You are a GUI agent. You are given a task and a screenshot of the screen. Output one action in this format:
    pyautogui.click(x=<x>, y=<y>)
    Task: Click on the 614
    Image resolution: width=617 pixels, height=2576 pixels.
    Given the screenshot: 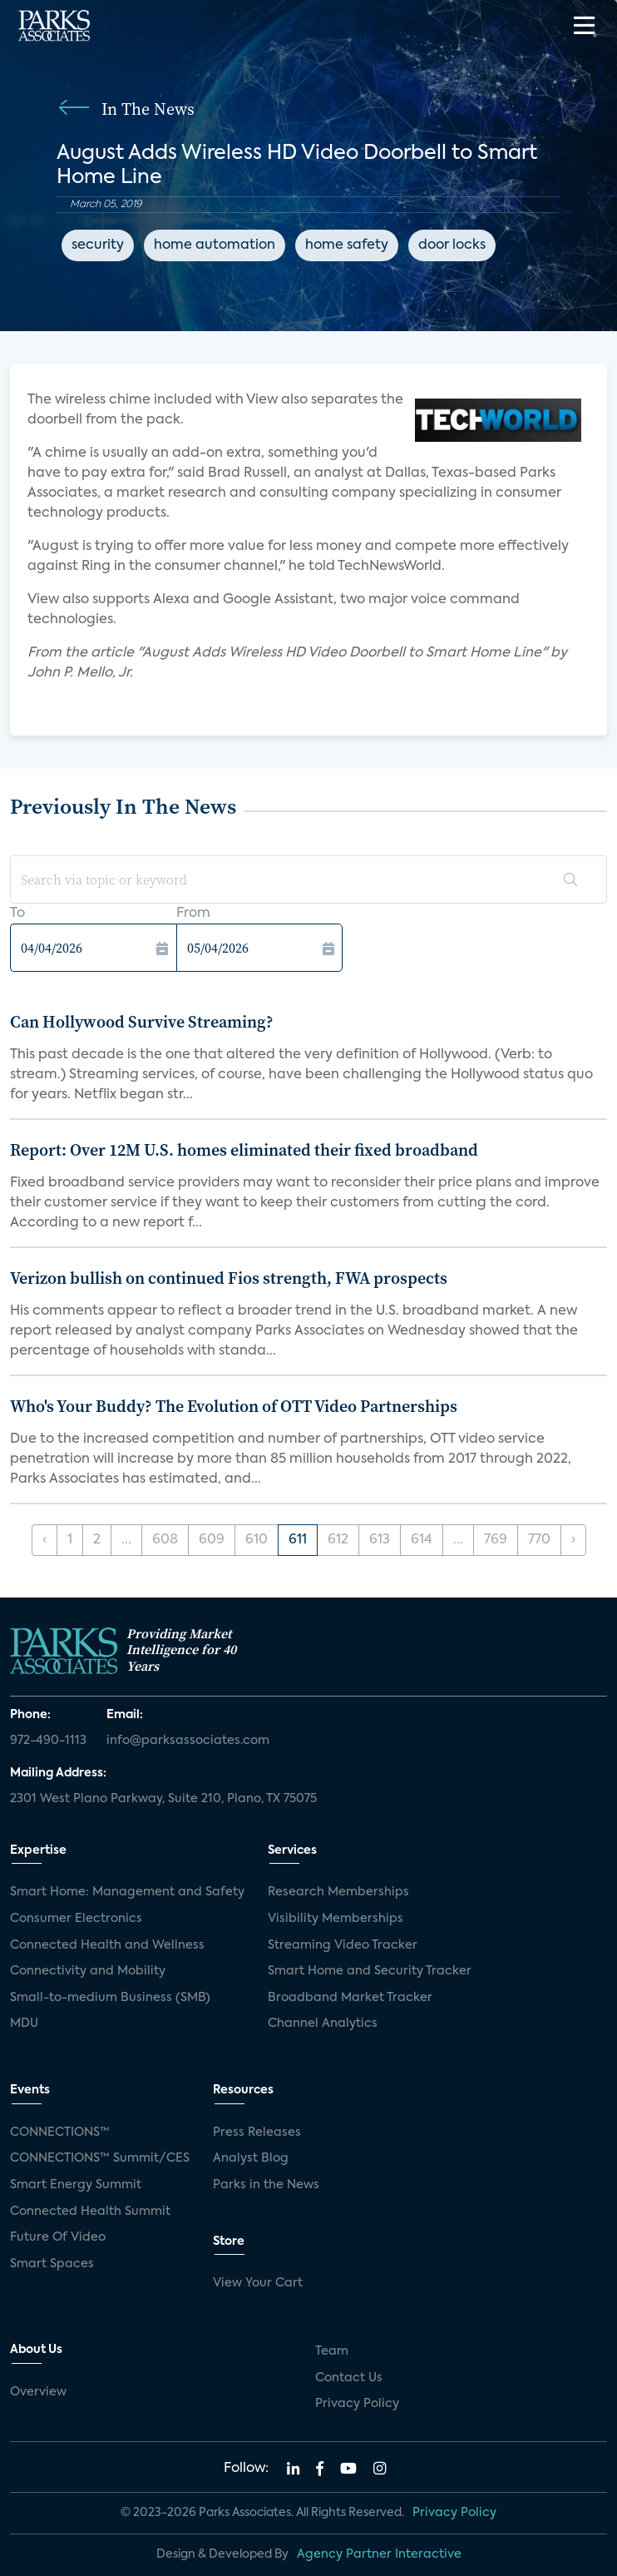 What is the action you would take?
    pyautogui.click(x=421, y=1540)
    